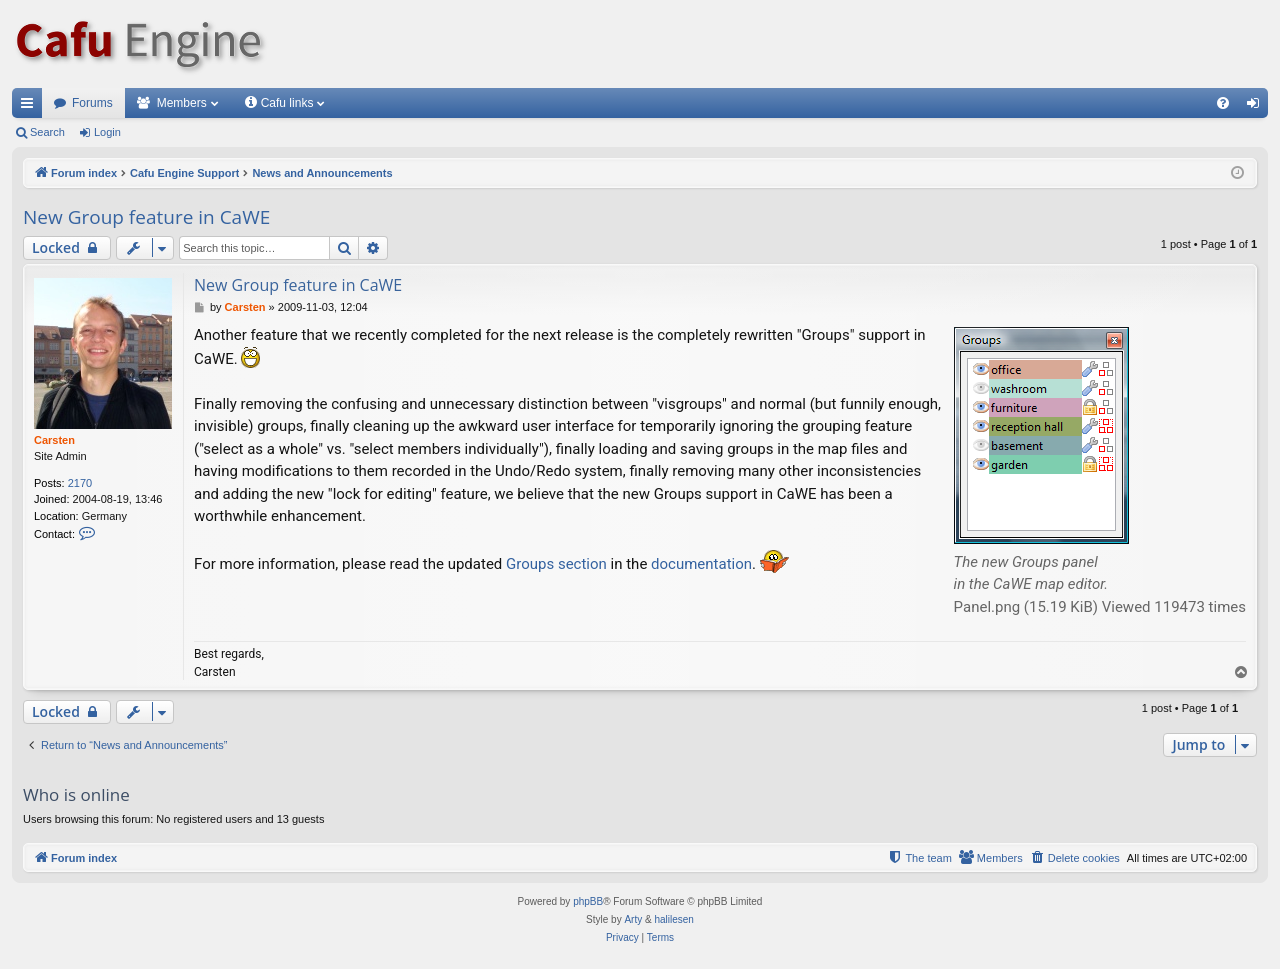 The width and height of the screenshot is (1280, 969). I want to click on Carsten, so click(54, 440).